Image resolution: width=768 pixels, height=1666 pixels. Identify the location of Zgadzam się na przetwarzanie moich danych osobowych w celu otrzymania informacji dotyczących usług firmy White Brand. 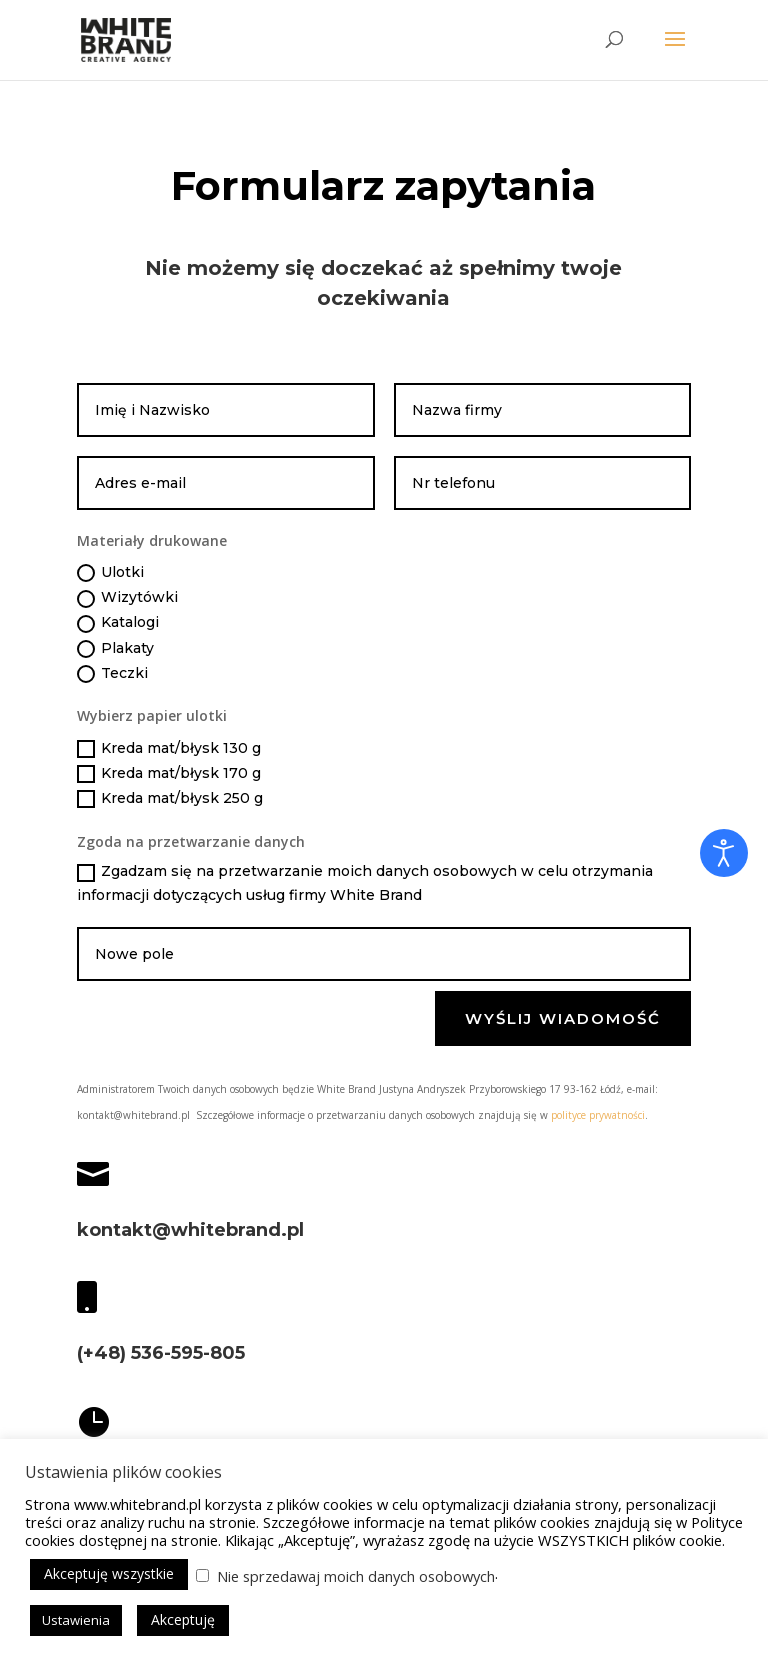
(365, 883).